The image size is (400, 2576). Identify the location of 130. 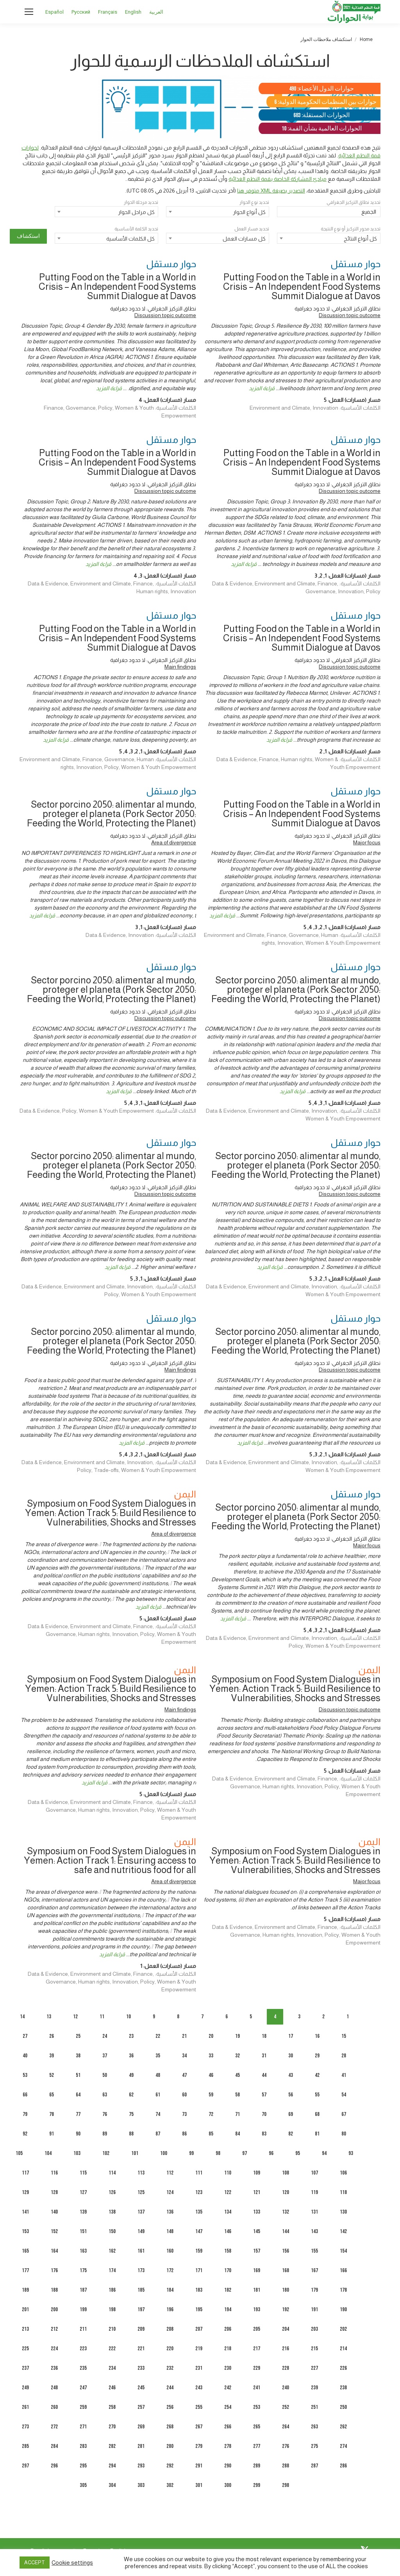
(343, 2212).